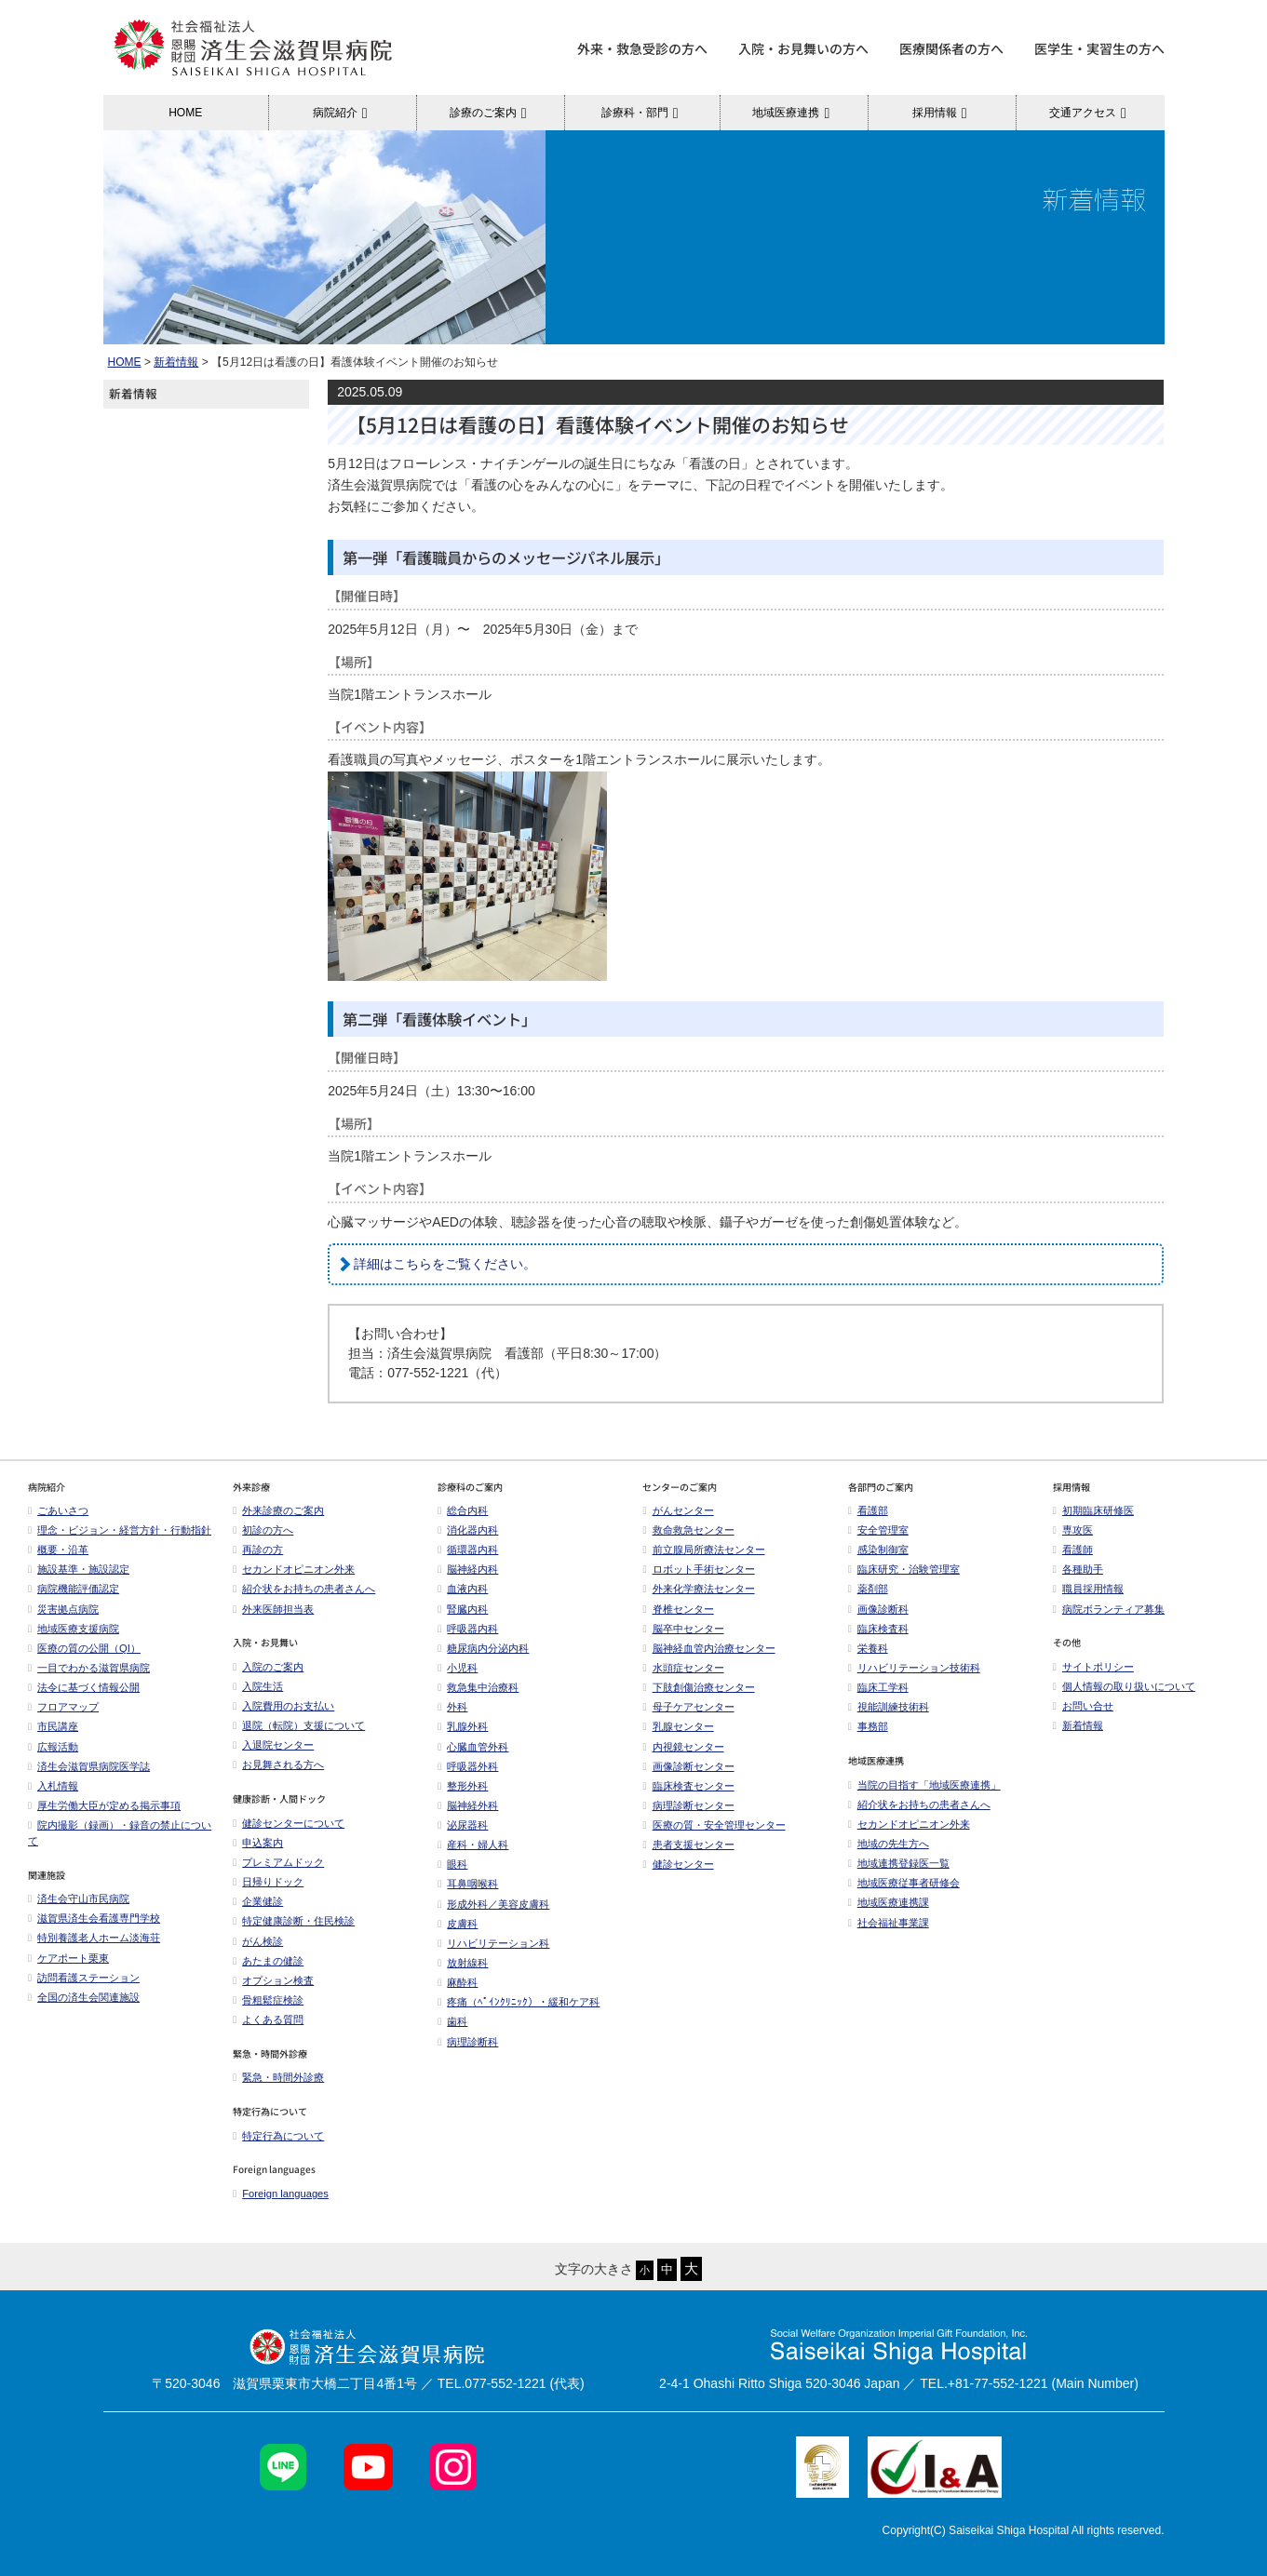  I want to click on がんセンター, so click(677, 1510).